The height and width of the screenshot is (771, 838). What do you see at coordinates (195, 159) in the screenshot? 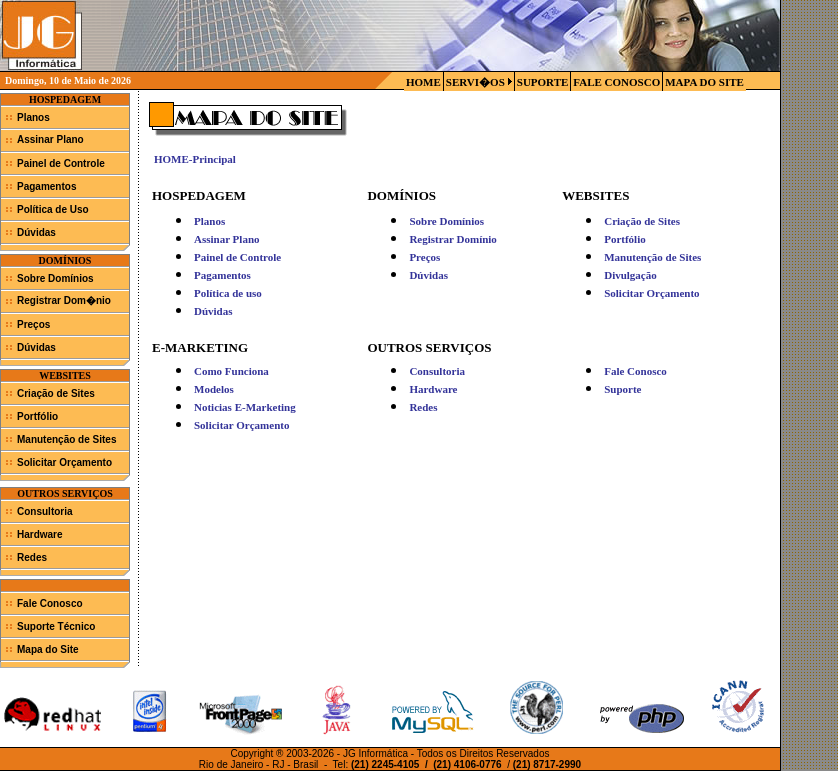
I see `HOME-Principal` at bounding box center [195, 159].